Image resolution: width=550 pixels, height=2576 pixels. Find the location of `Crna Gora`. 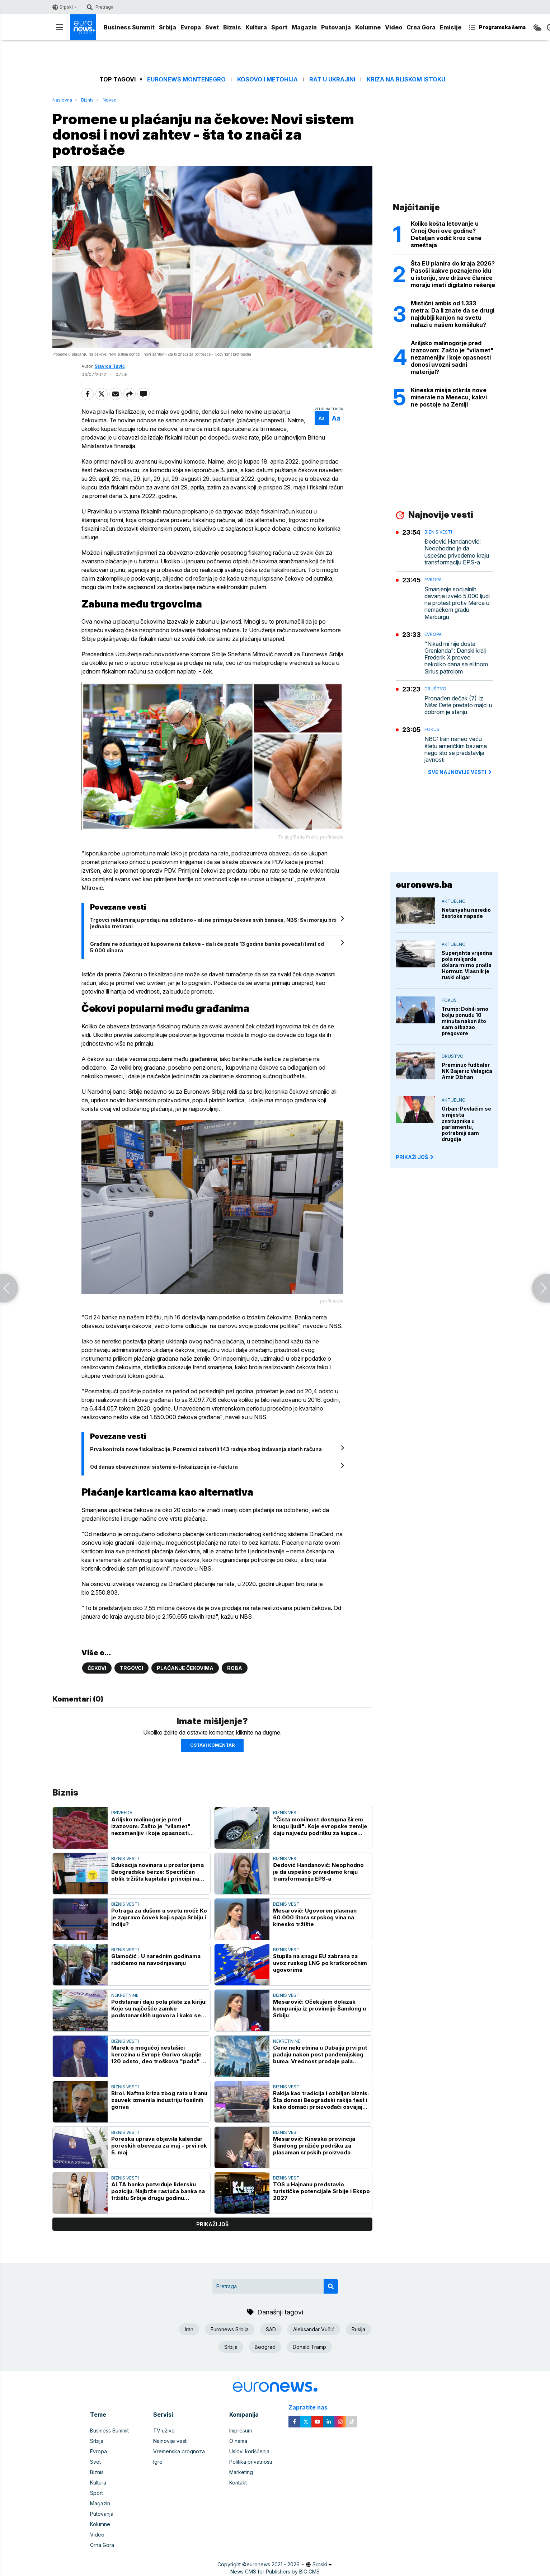

Crna Gora is located at coordinates (421, 27).